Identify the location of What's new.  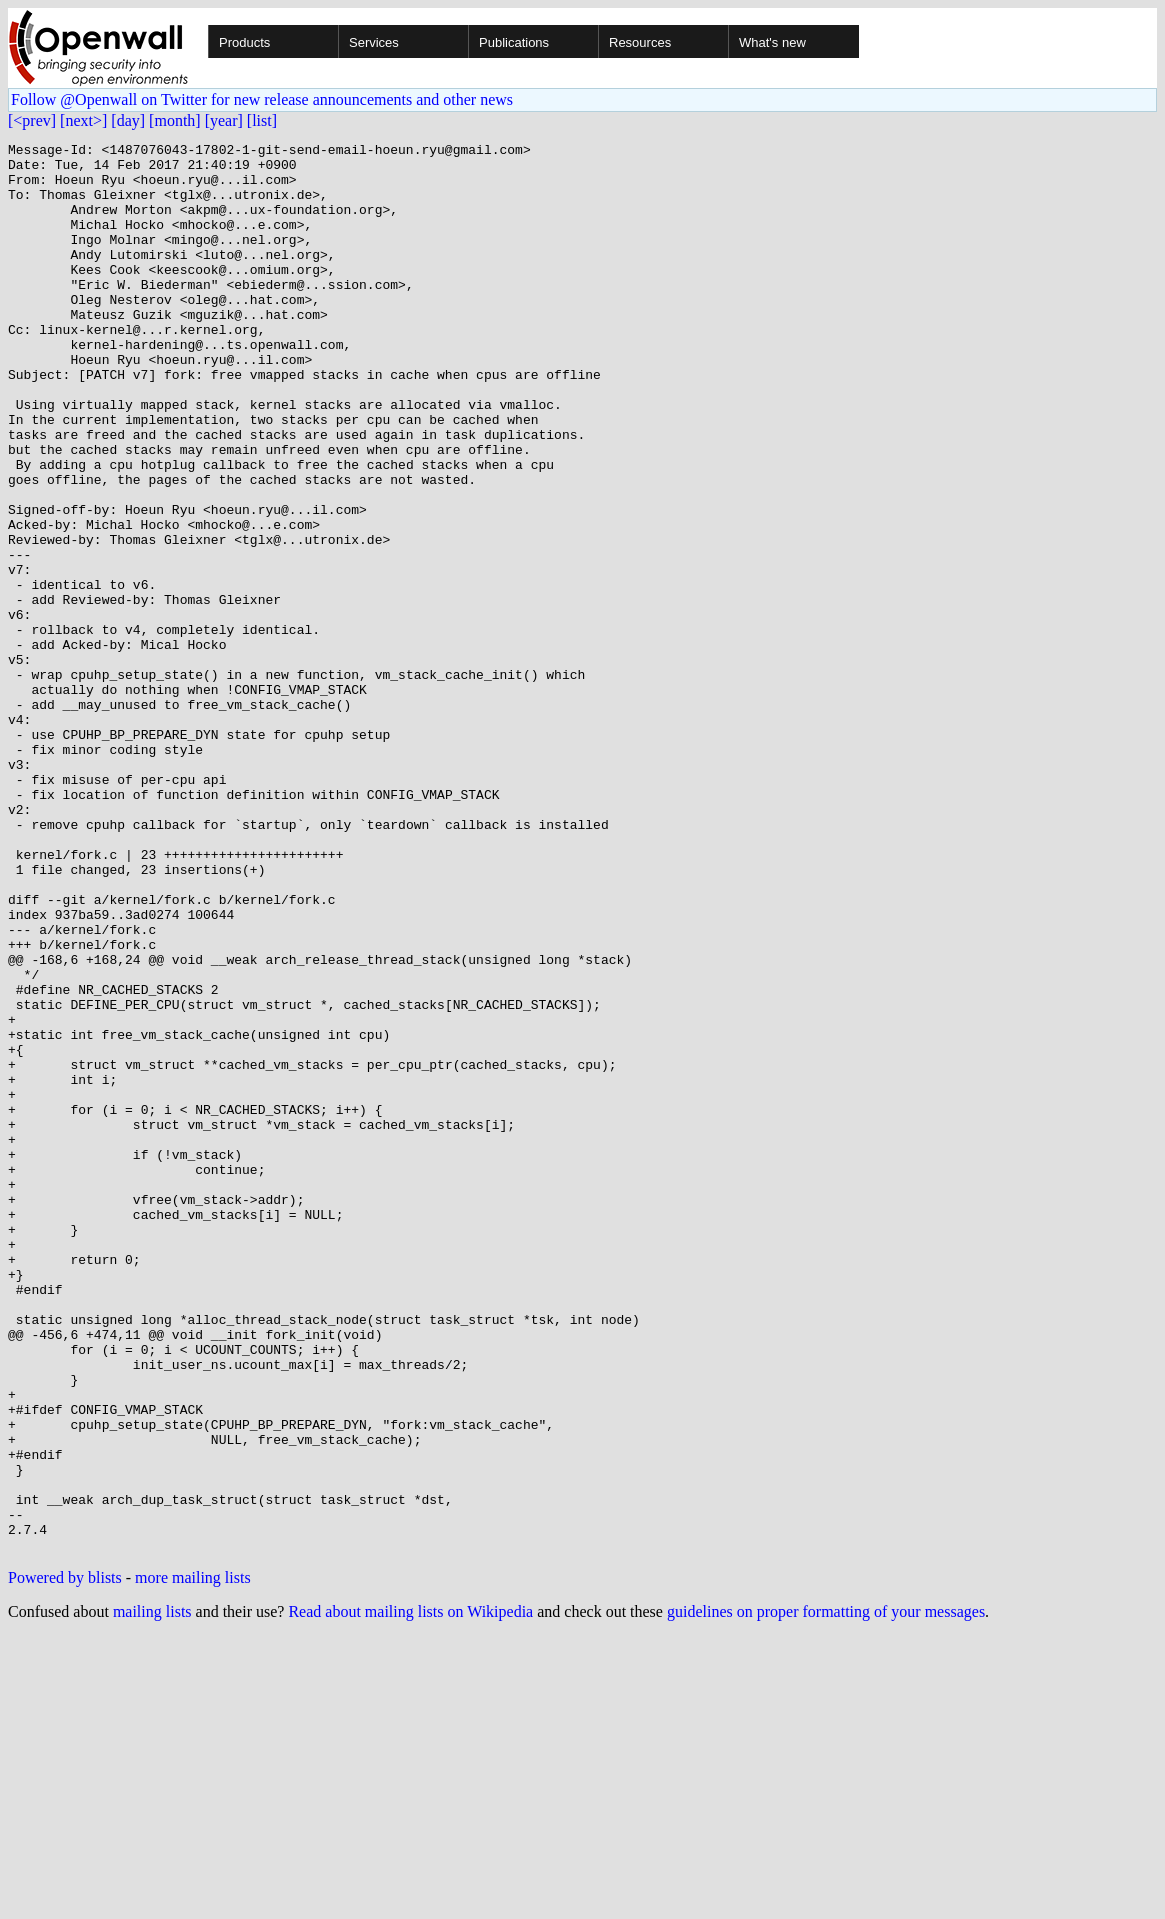
(772, 42).